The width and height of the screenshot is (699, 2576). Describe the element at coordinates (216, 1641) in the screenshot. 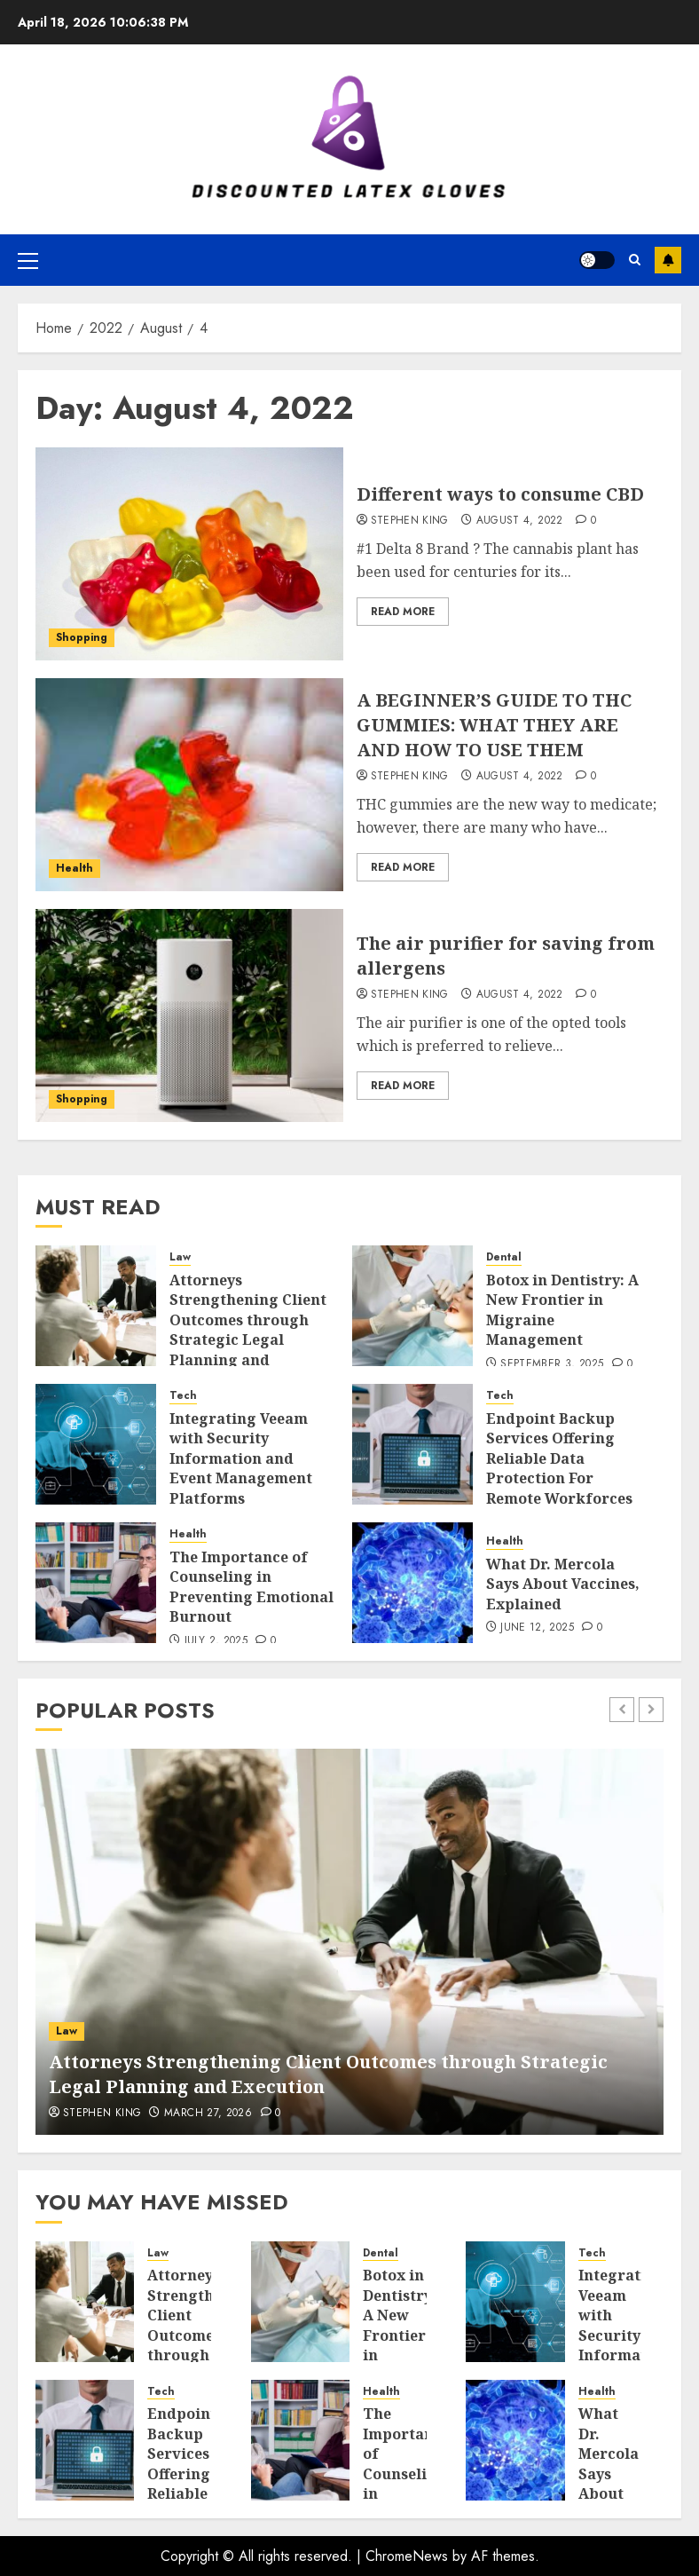

I see `July 2, 2025` at that location.